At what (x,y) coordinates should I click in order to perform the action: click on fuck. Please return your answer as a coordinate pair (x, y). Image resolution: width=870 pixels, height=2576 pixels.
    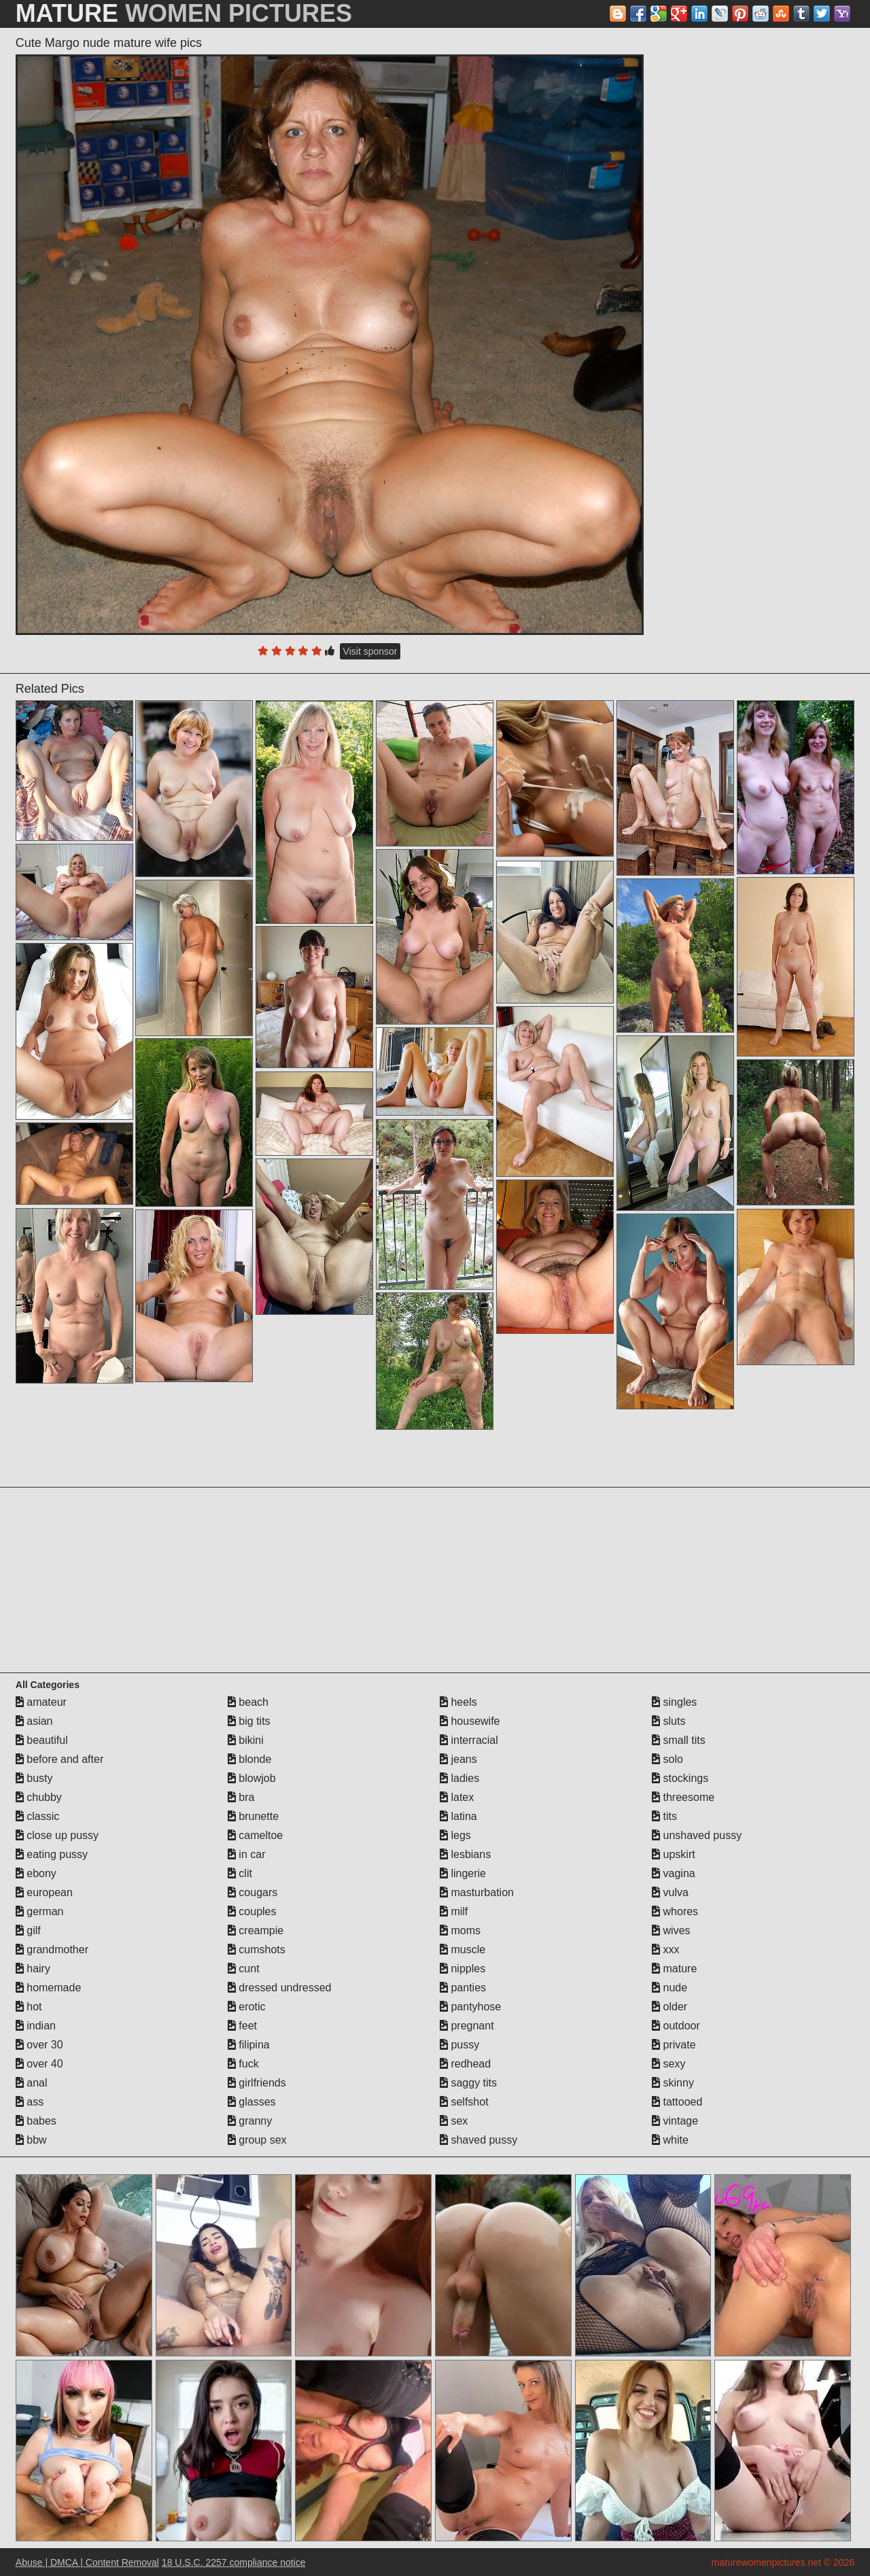
    Looking at the image, I should click on (243, 2064).